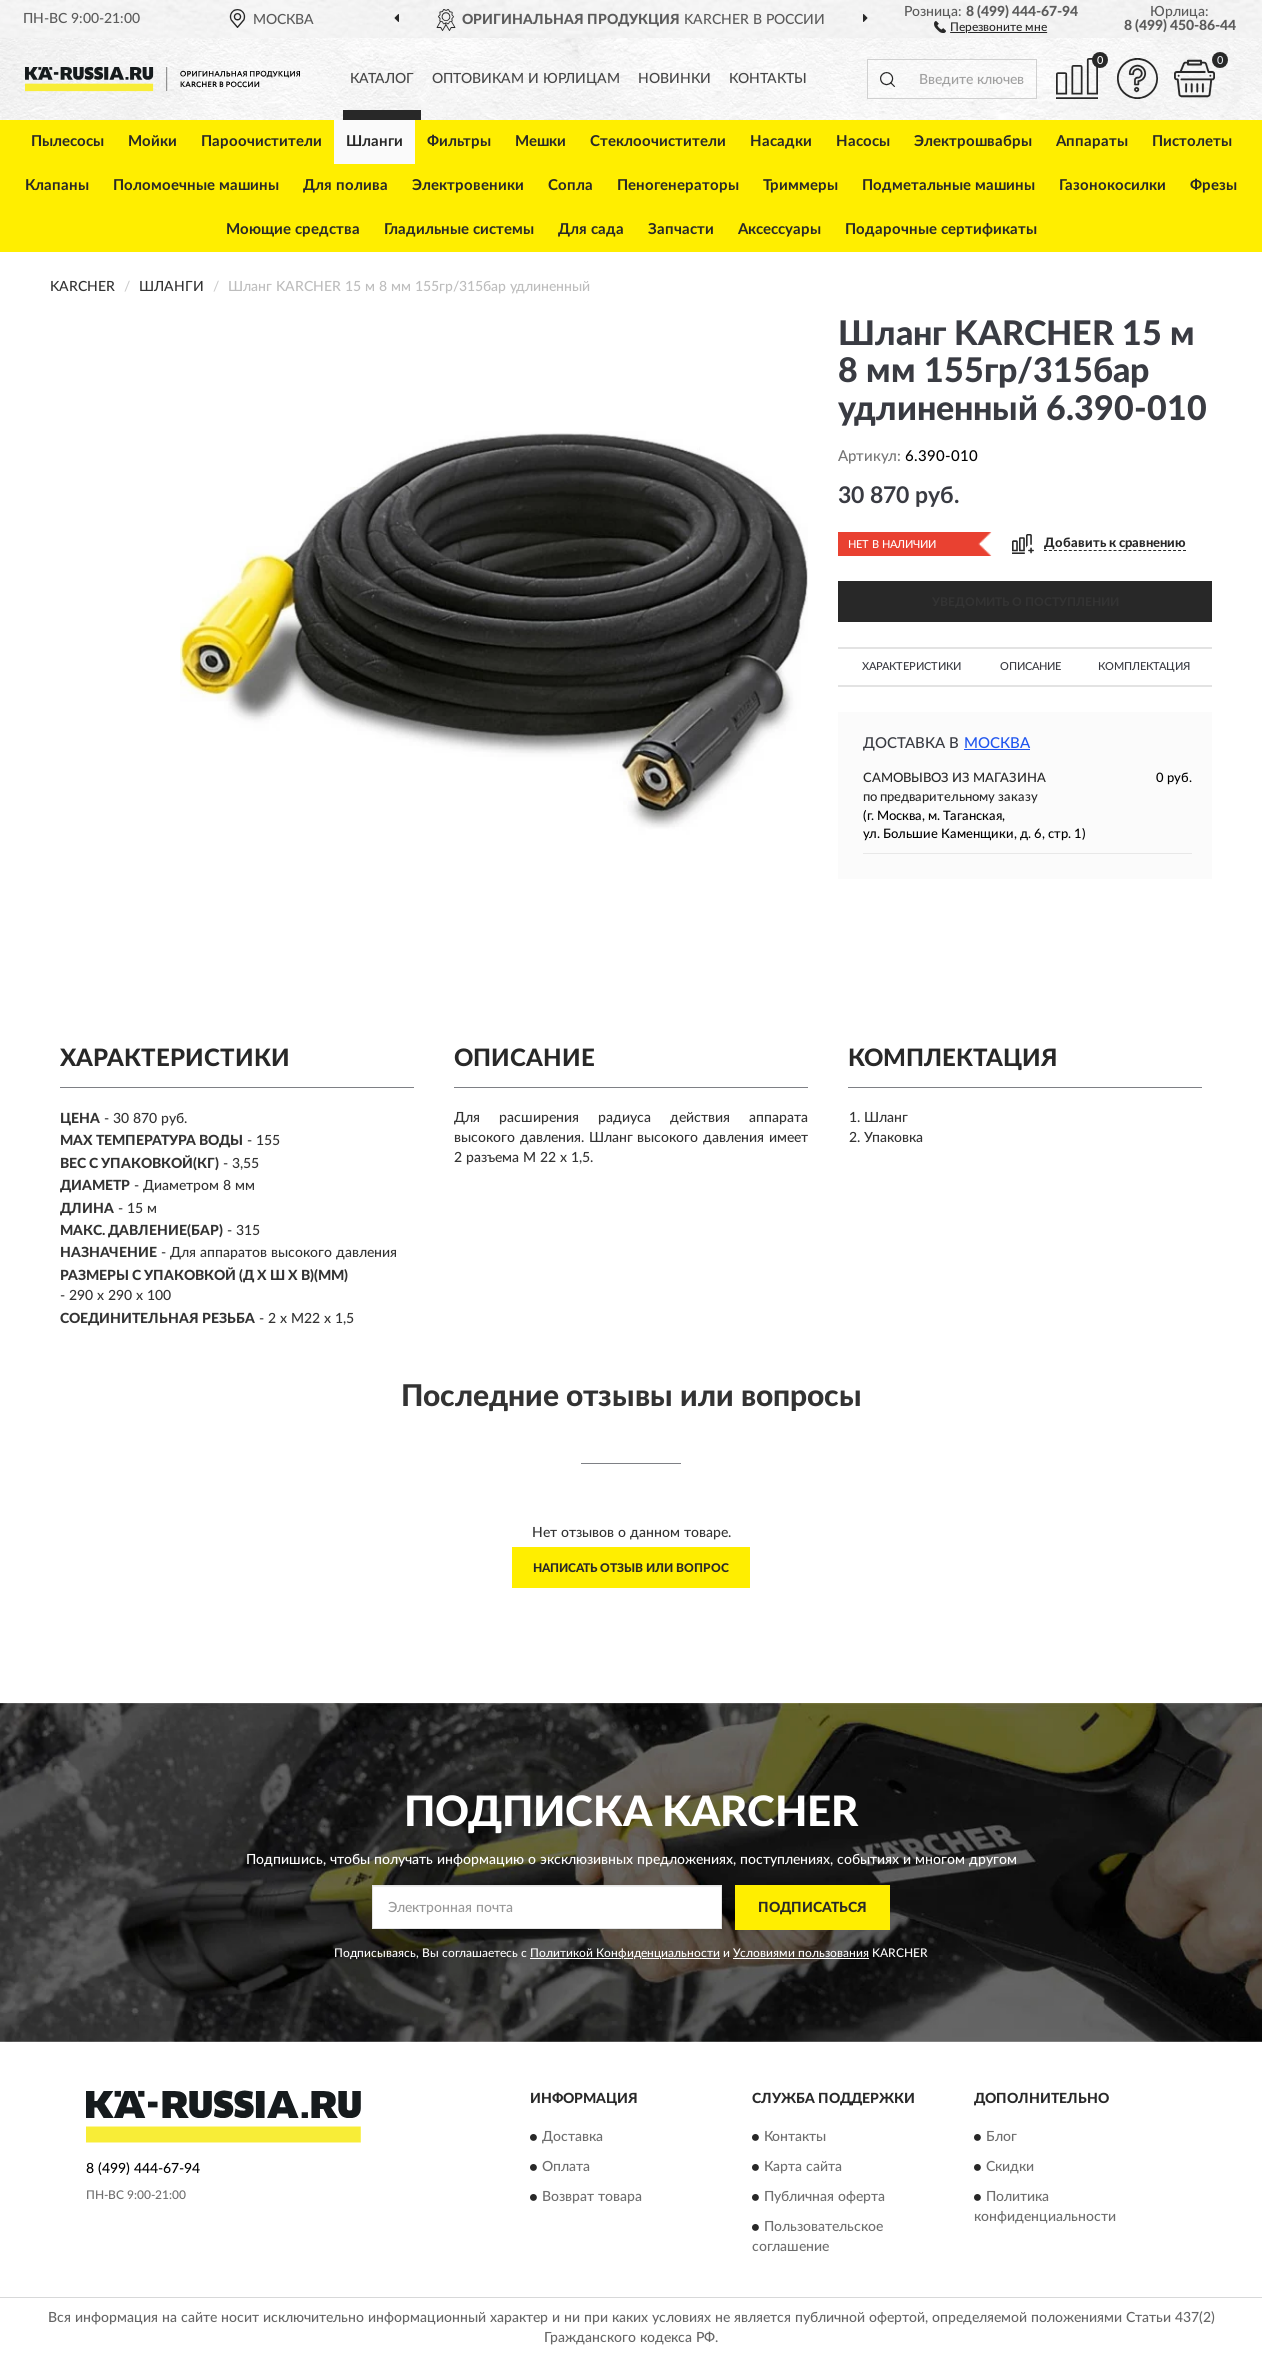 Image resolution: width=1262 pixels, height=2358 pixels. What do you see at coordinates (911, 666) in the screenshot?
I see `Характеристики [button]` at bounding box center [911, 666].